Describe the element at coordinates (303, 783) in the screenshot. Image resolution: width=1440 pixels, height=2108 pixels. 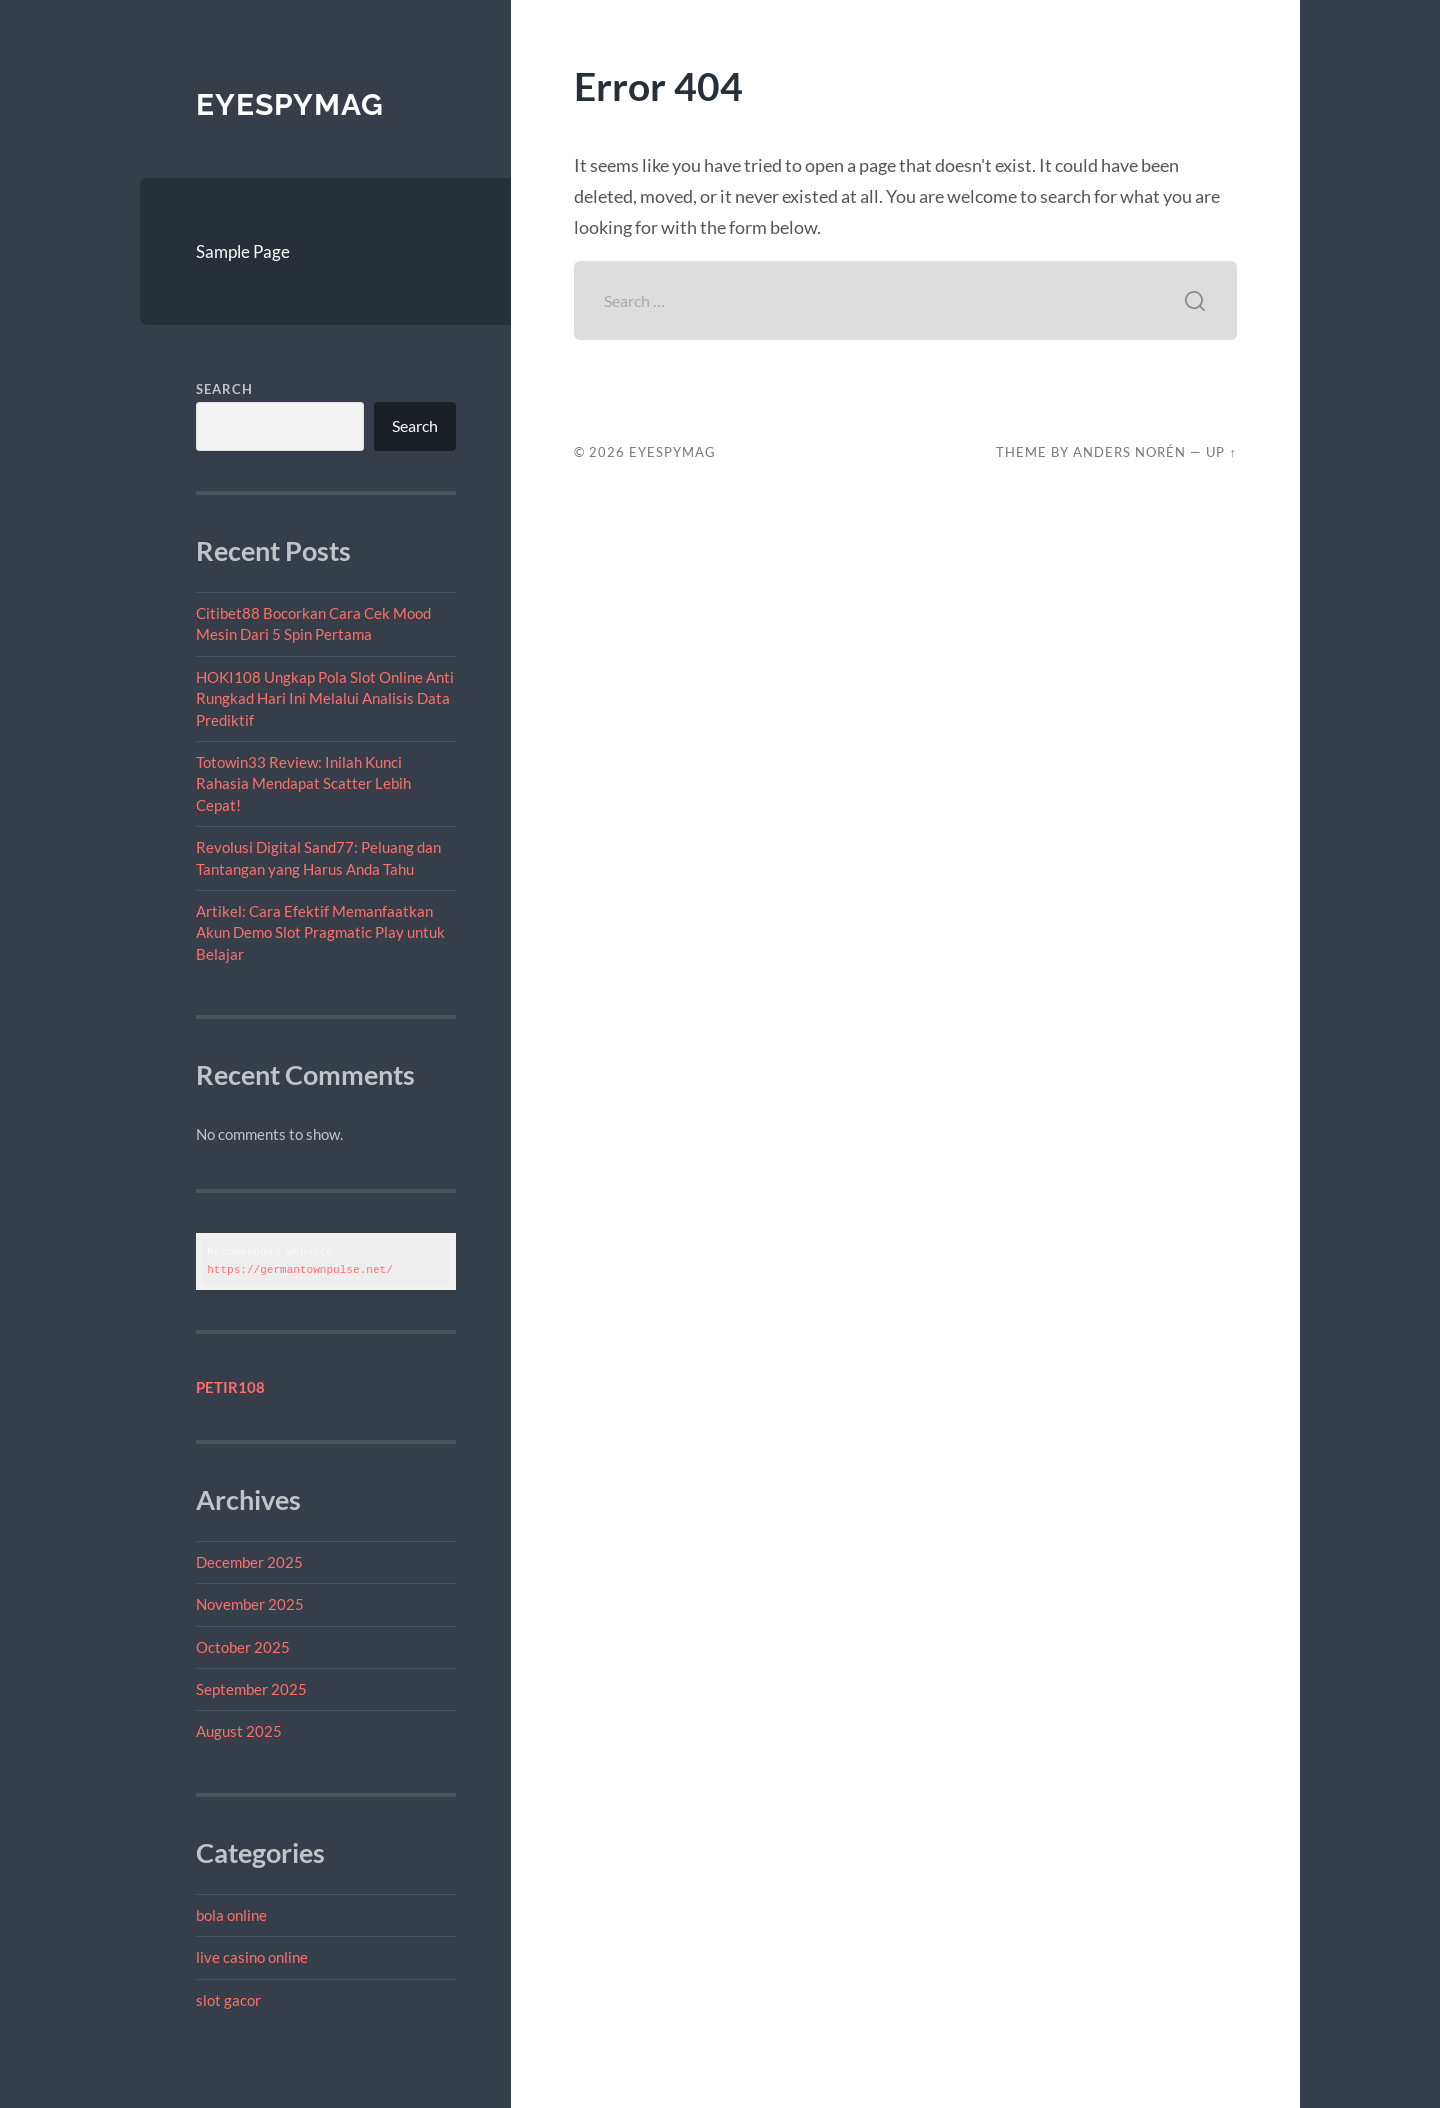
I see `Totowin33 Review: Inilah Kunci Rahasia Mendapat Scatter Lebih Cepat!` at that location.